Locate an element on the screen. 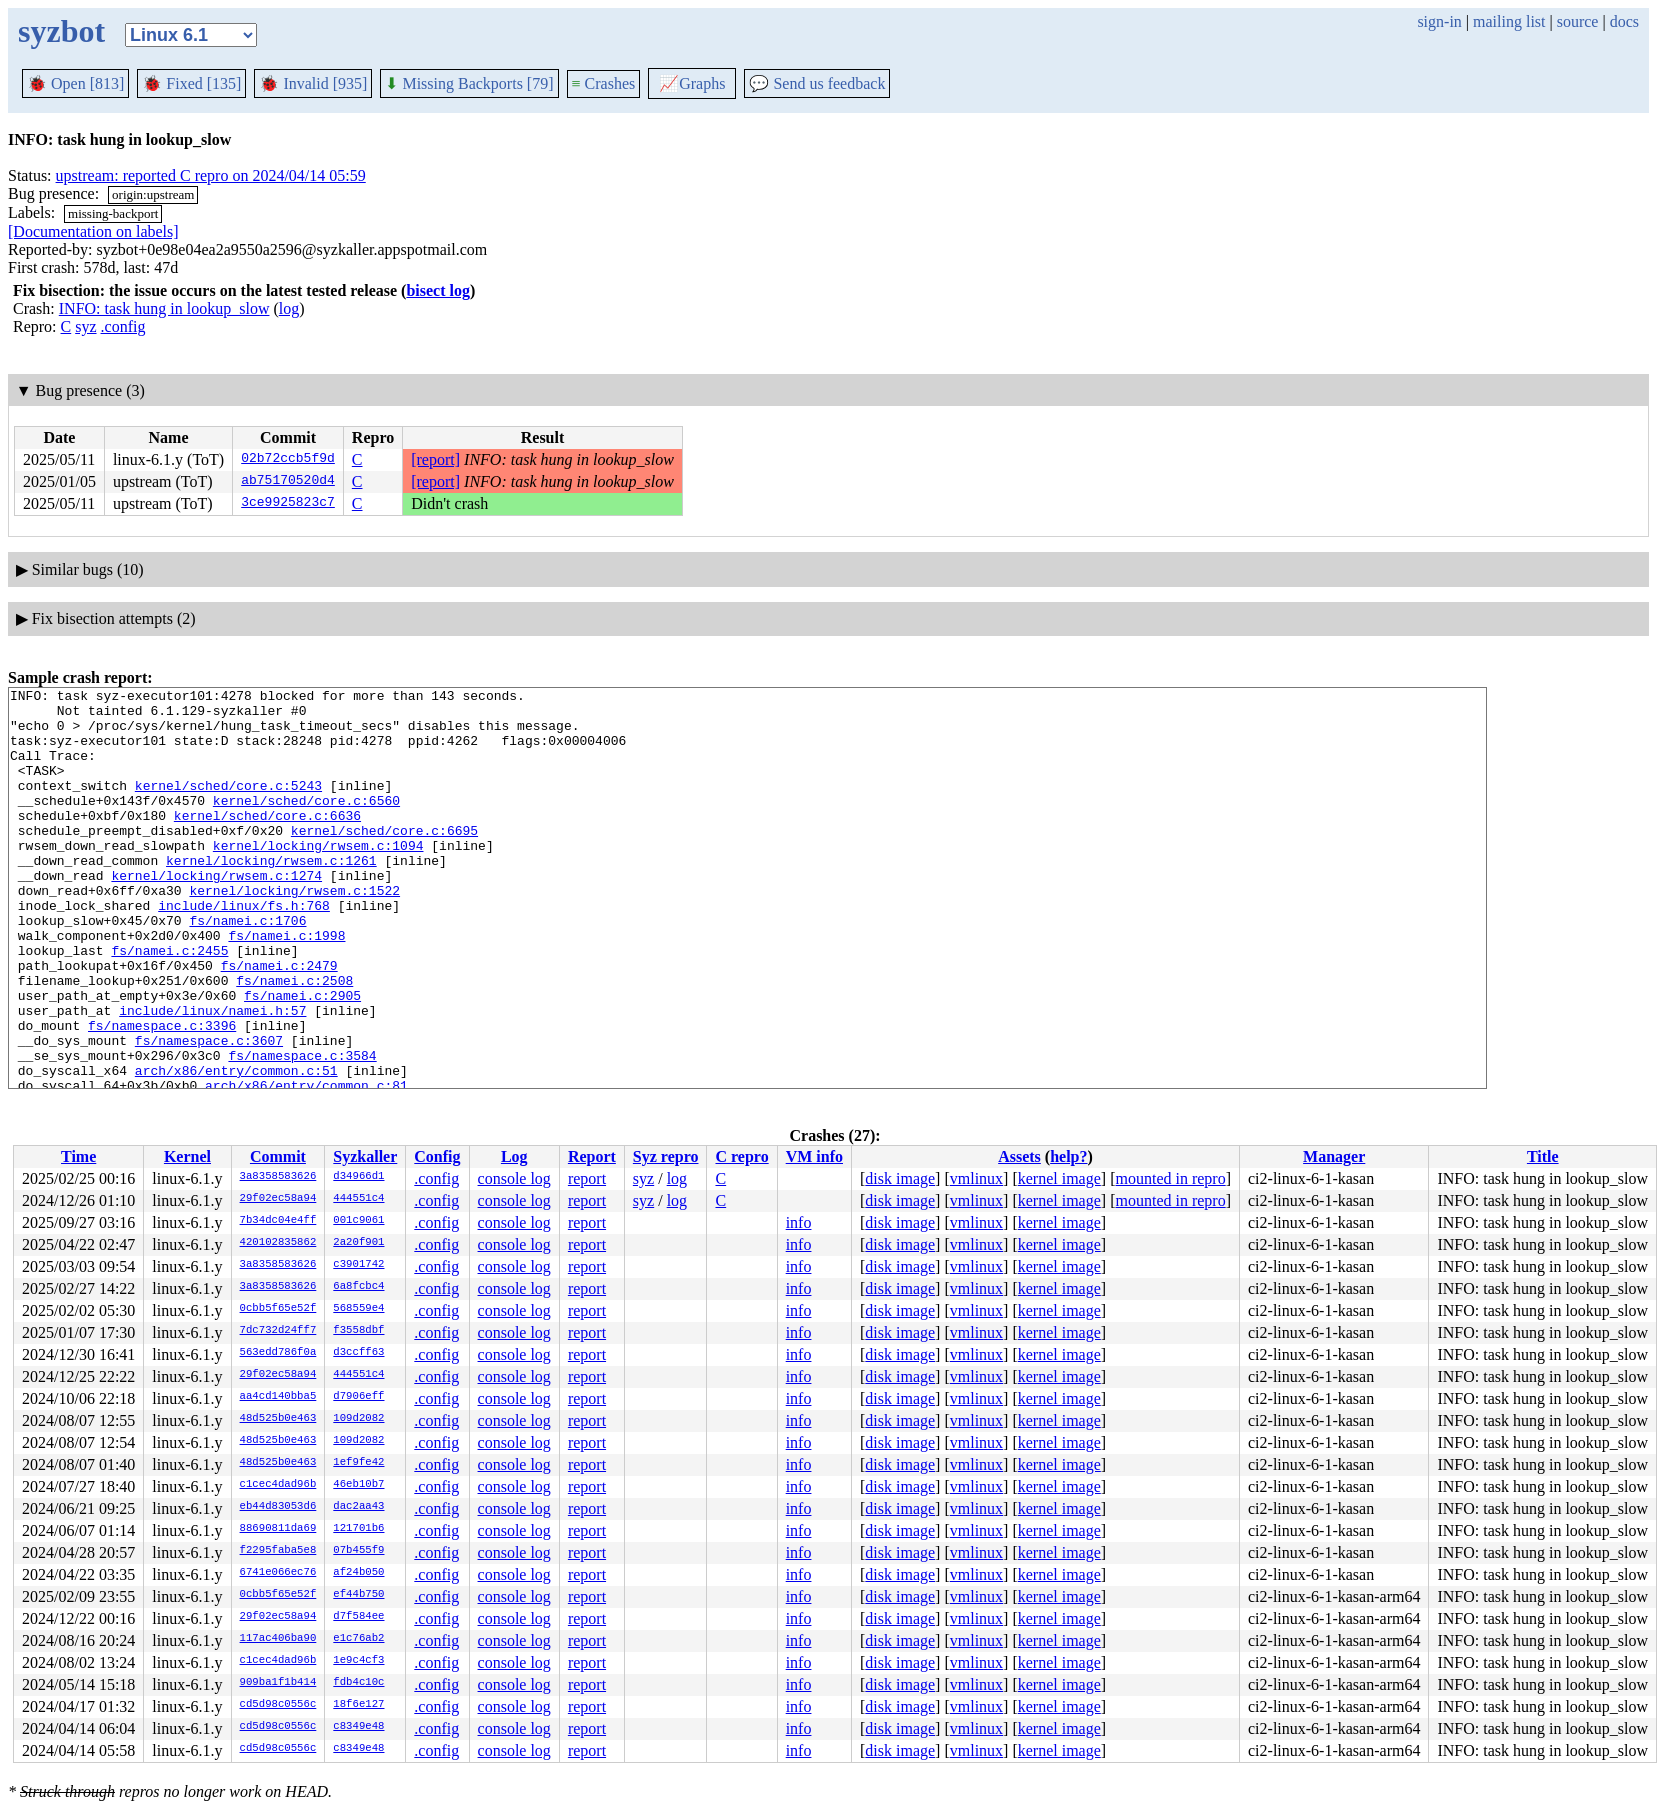  Time is located at coordinates (78, 1156).